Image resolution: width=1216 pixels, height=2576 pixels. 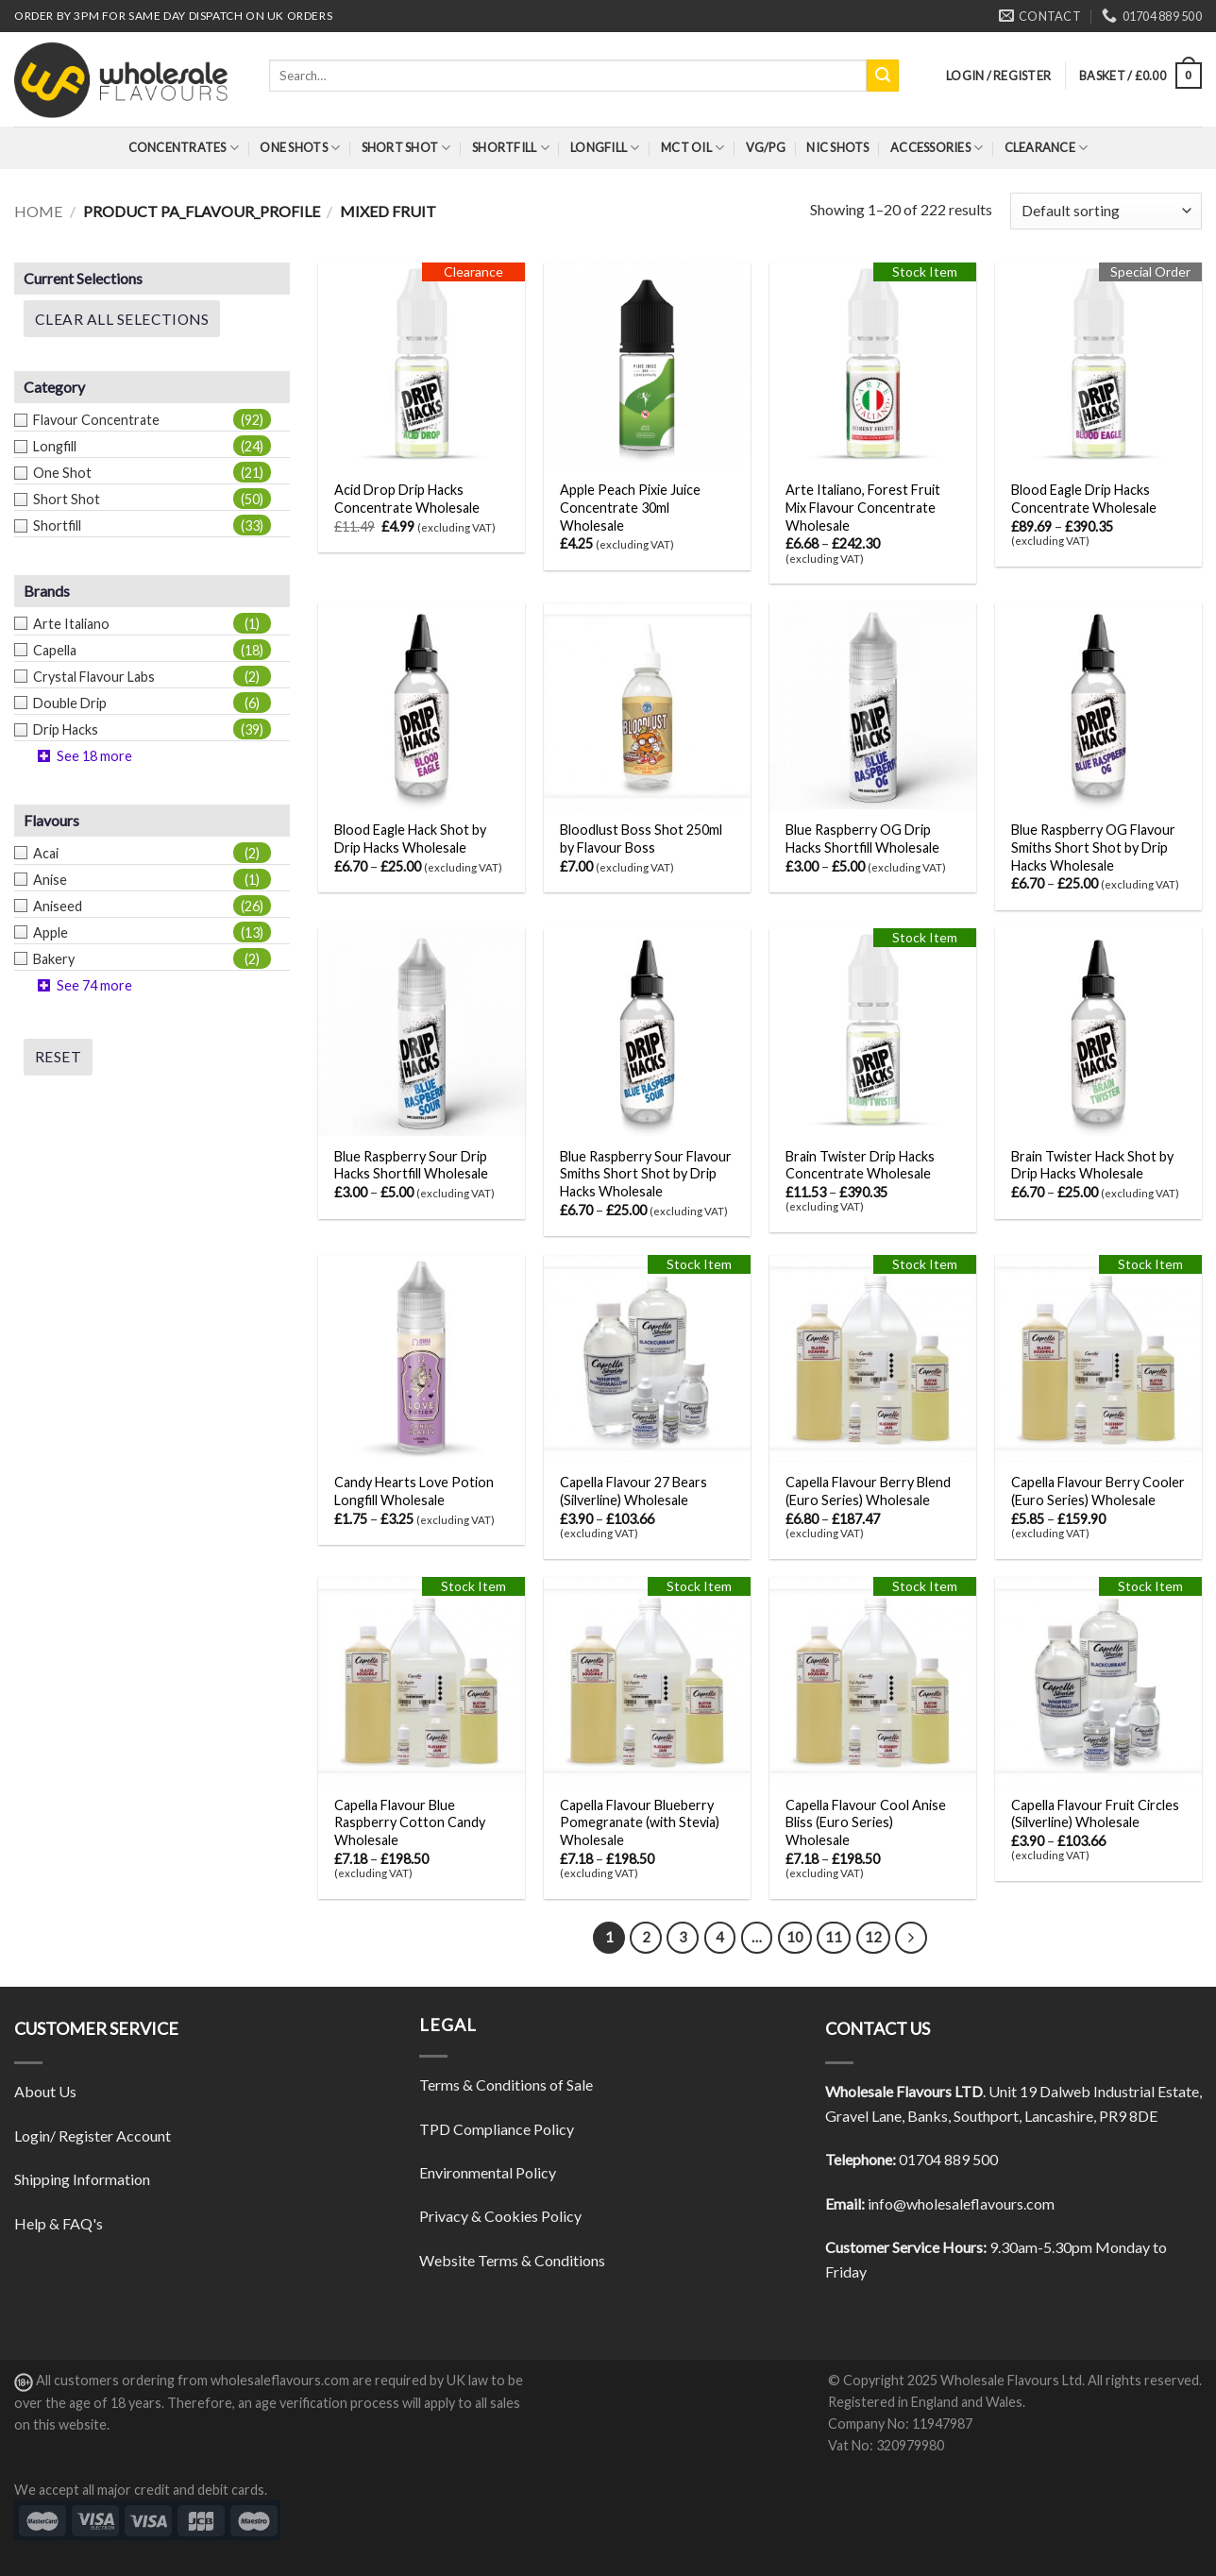 I want to click on Home, so click(x=38, y=211).